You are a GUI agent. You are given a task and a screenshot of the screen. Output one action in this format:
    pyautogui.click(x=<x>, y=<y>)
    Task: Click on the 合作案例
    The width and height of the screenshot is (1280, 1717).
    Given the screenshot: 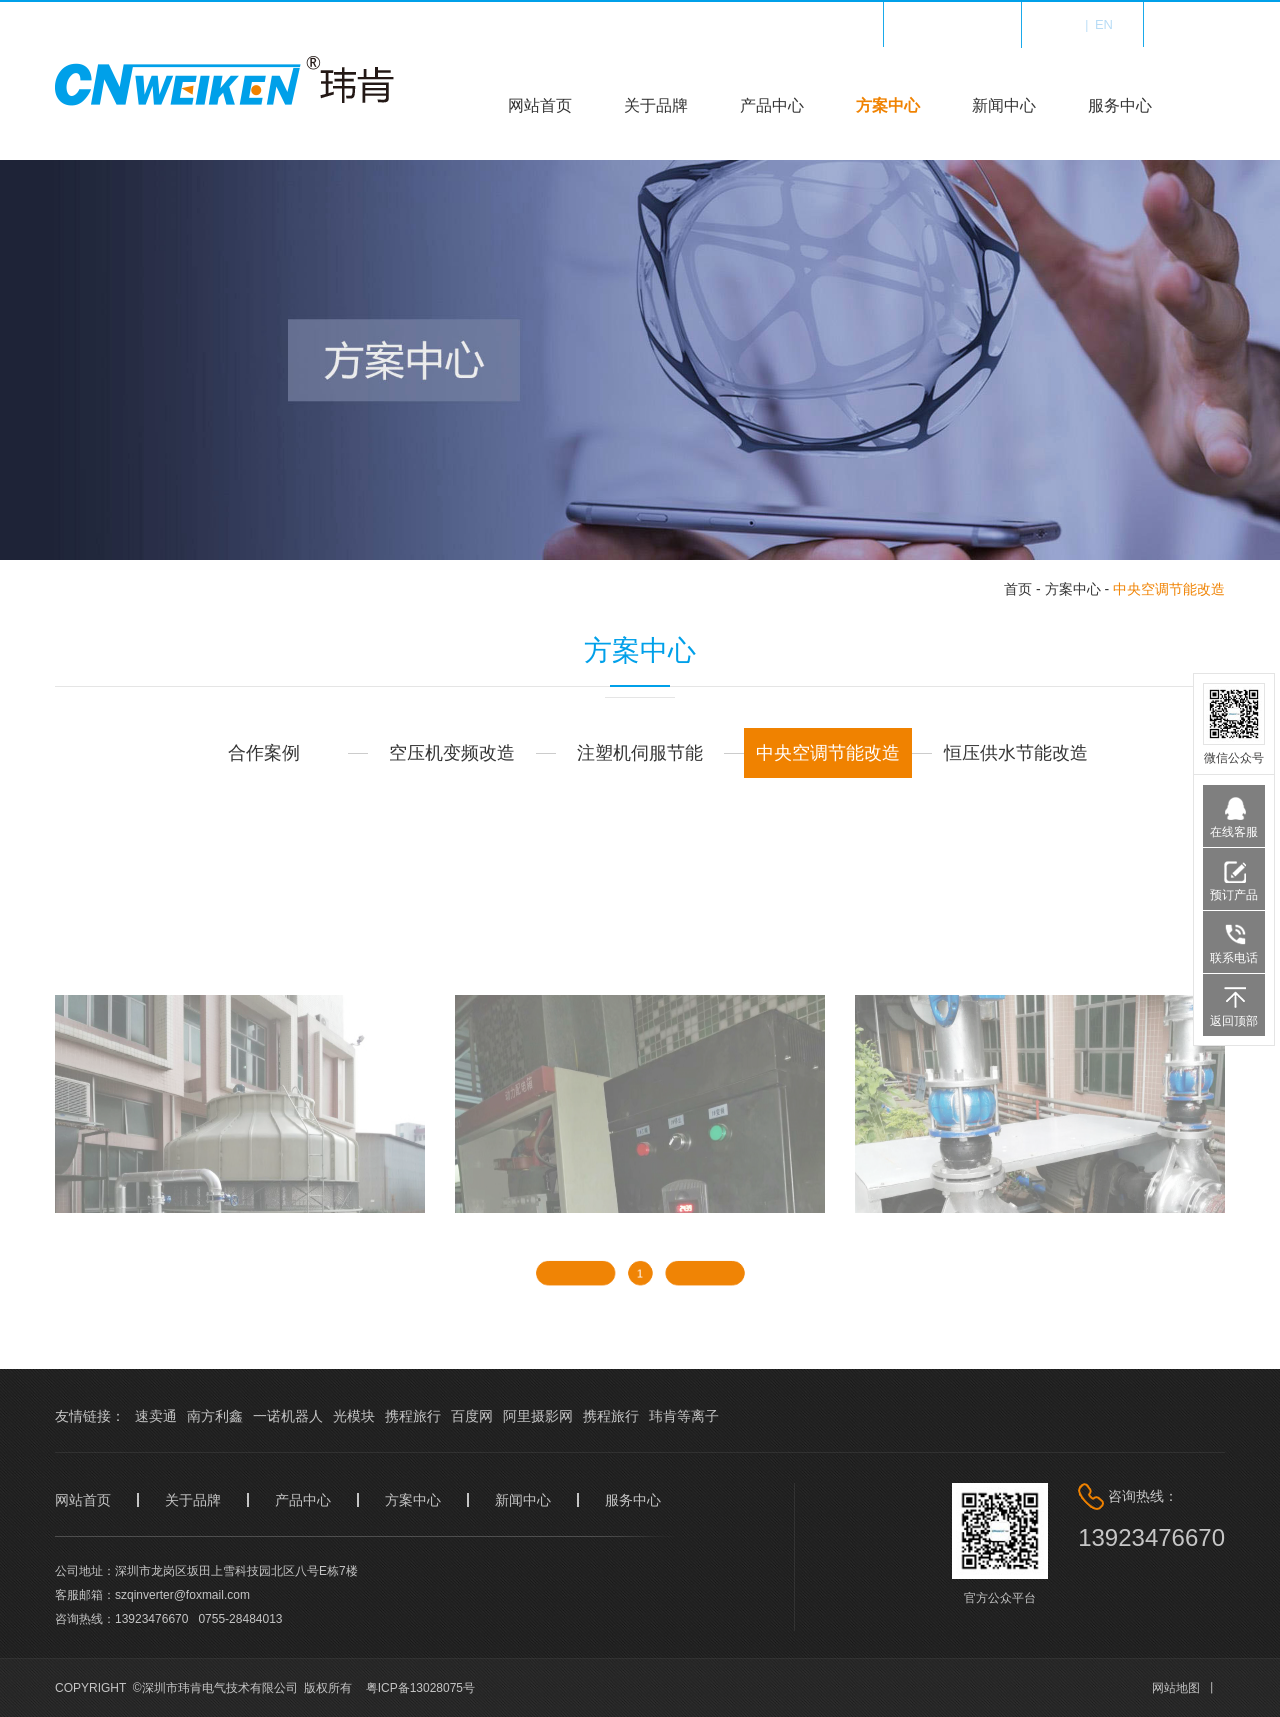 What is the action you would take?
    pyautogui.click(x=264, y=753)
    